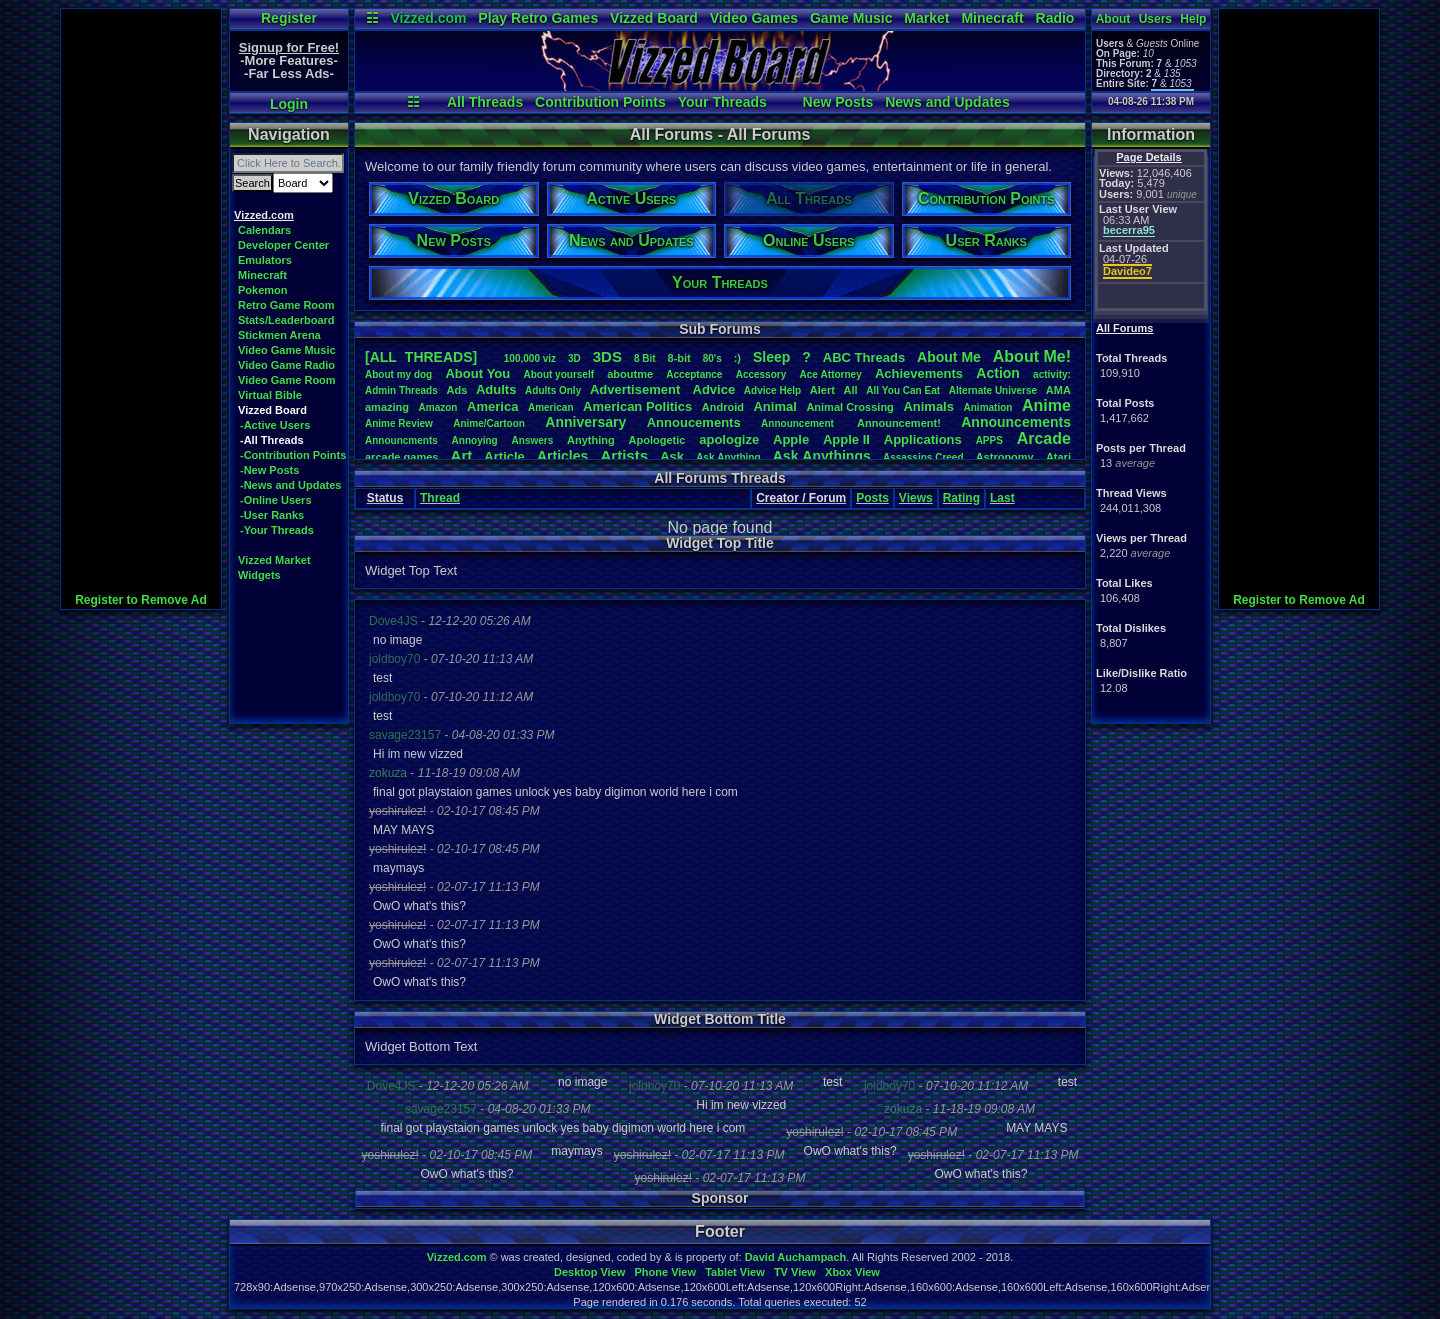 This screenshot has height=1319, width=1440. What do you see at coordinates (988, 407) in the screenshot?
I see `Animation` at bounding box center [988, 407].